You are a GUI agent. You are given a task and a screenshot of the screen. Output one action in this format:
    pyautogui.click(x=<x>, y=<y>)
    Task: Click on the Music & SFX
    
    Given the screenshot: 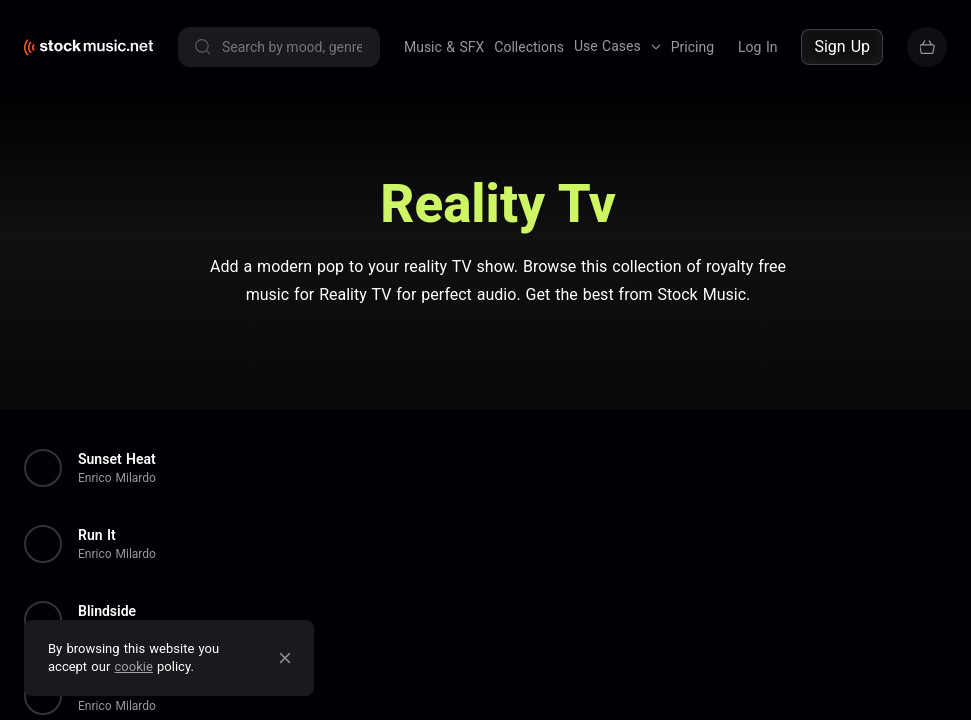 What is the action you would take?
    pyautogui.click(x=444, y=47)
    